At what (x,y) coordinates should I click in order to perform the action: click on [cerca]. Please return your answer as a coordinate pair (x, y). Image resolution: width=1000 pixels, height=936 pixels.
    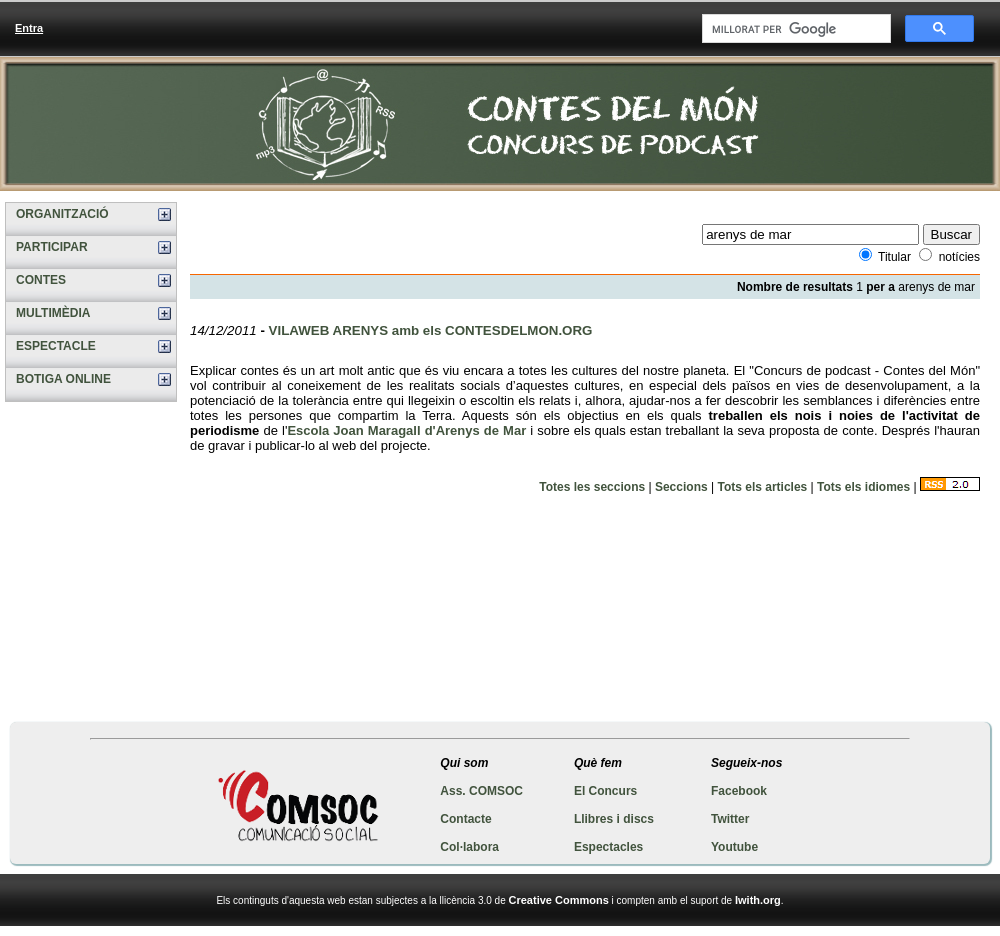
    Looking at the image, I should click on (794, 29).